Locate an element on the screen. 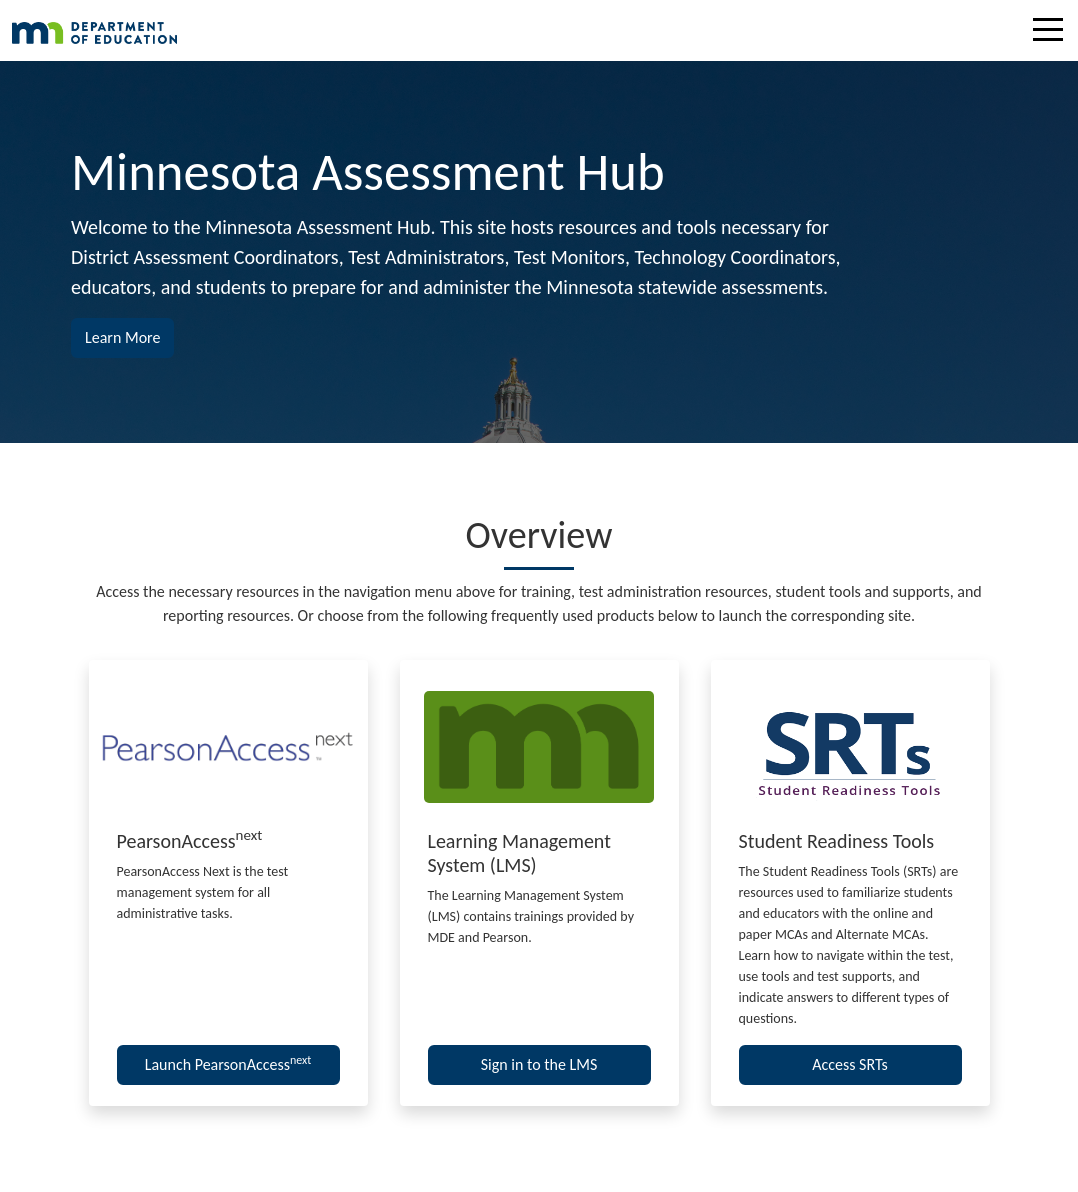 The height and width of the screenshot is (1192, 1078). Learn More is located at coordinates (129, 336).